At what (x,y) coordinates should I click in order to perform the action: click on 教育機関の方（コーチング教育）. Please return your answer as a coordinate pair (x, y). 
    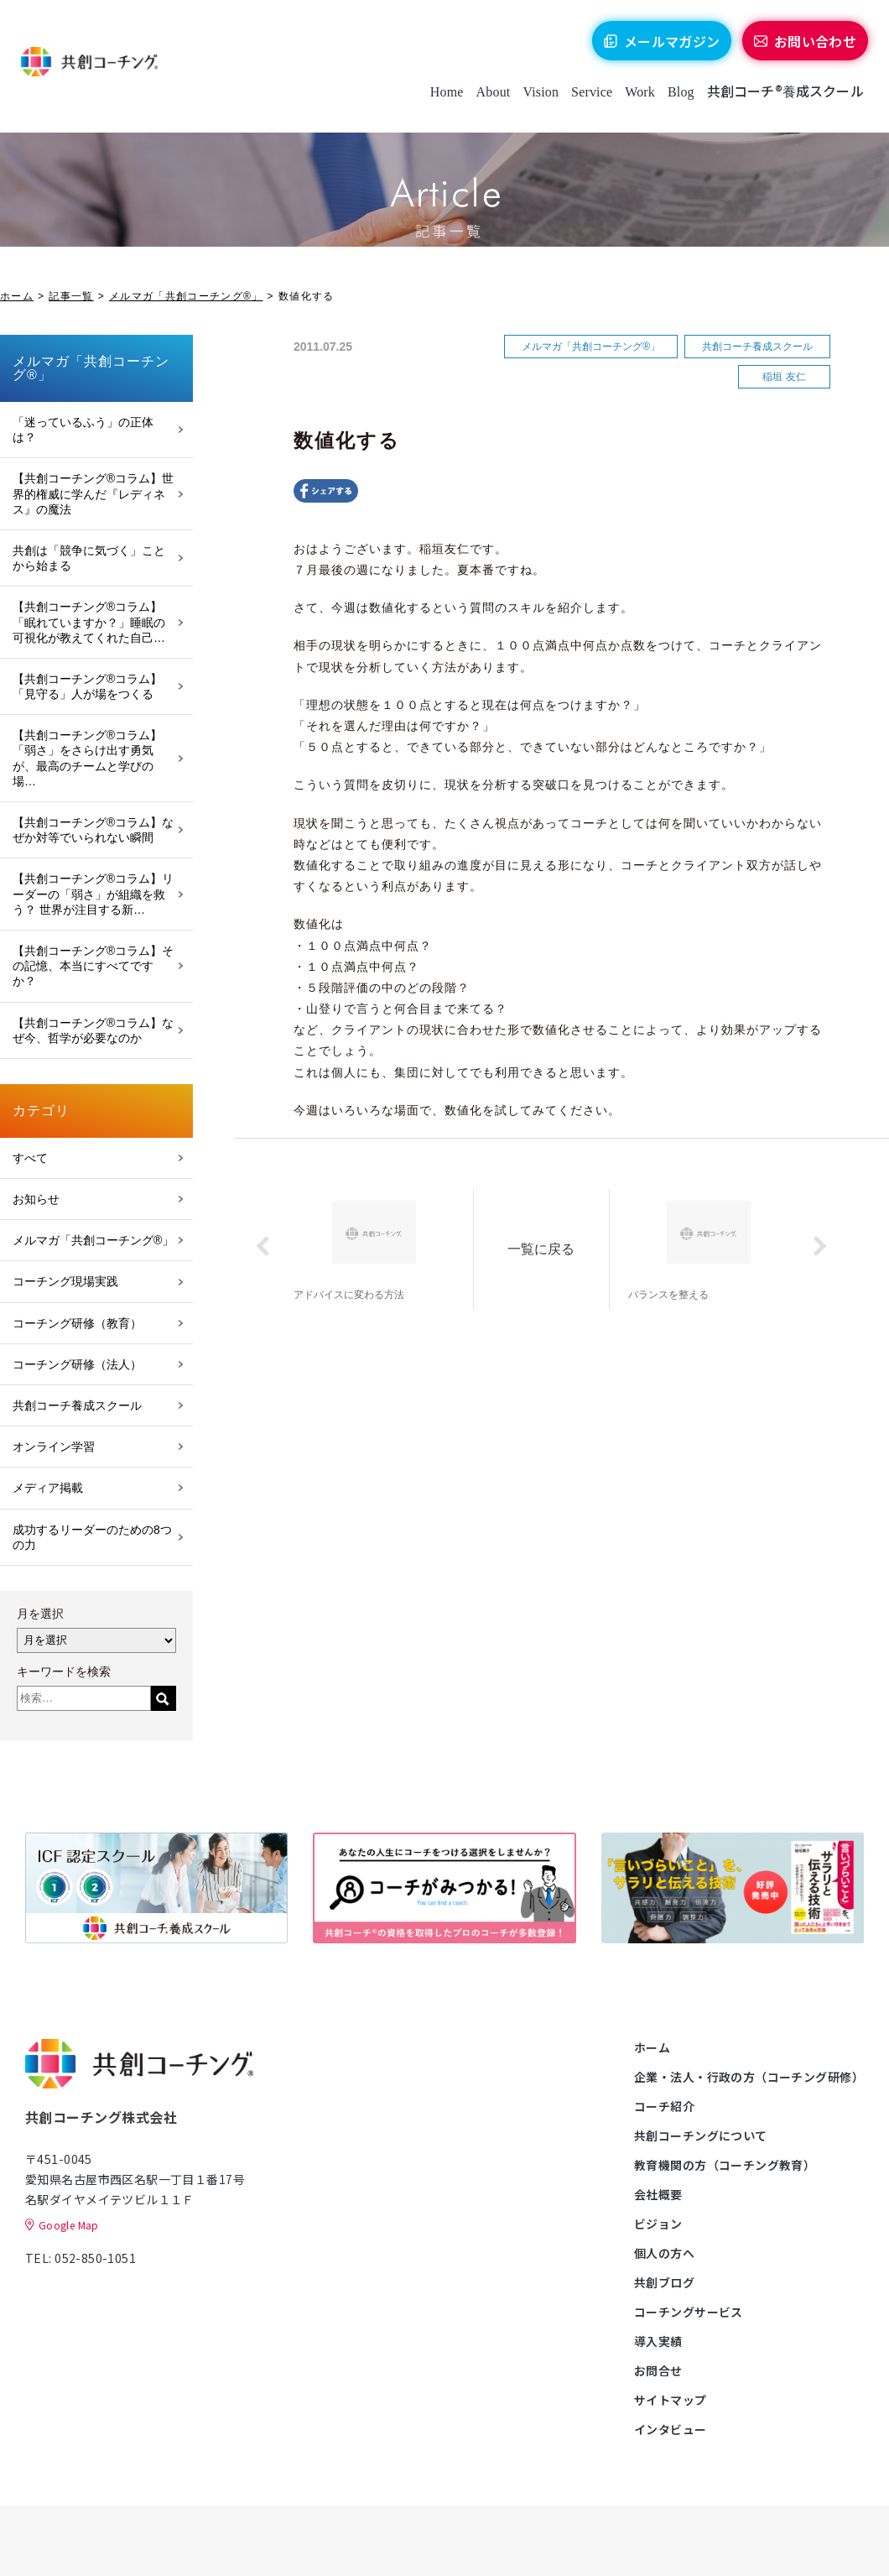
    Looking at the image, I should click on (724, 2164).